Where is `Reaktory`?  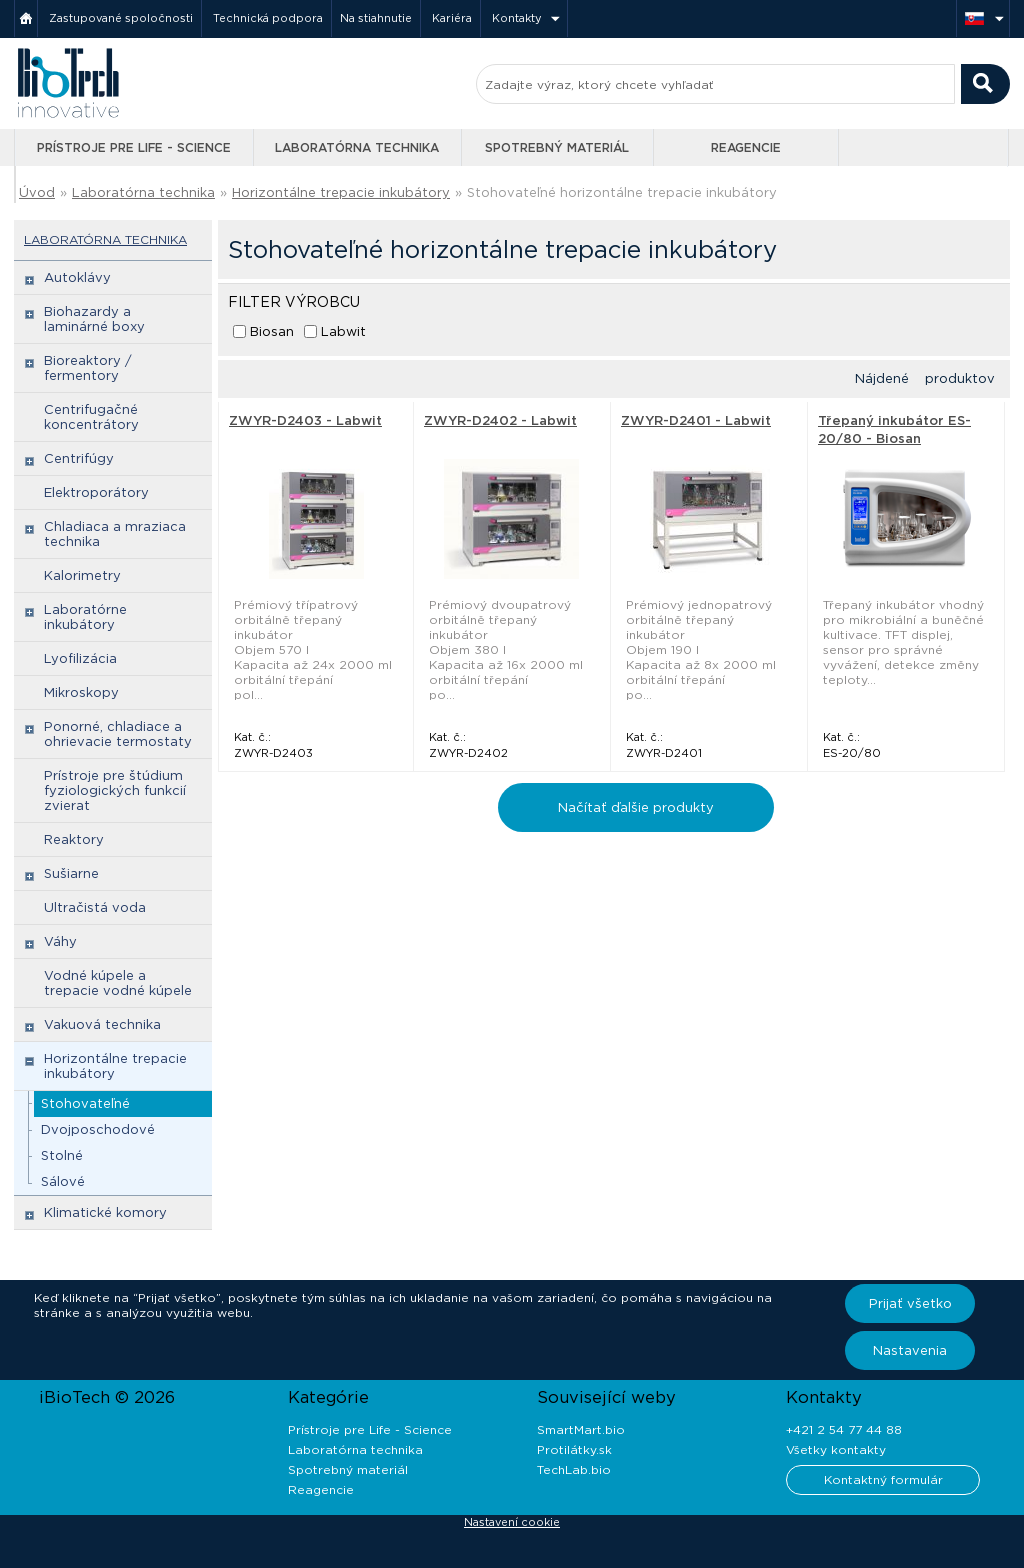
Reaktory is located at coordinates (74, 839).